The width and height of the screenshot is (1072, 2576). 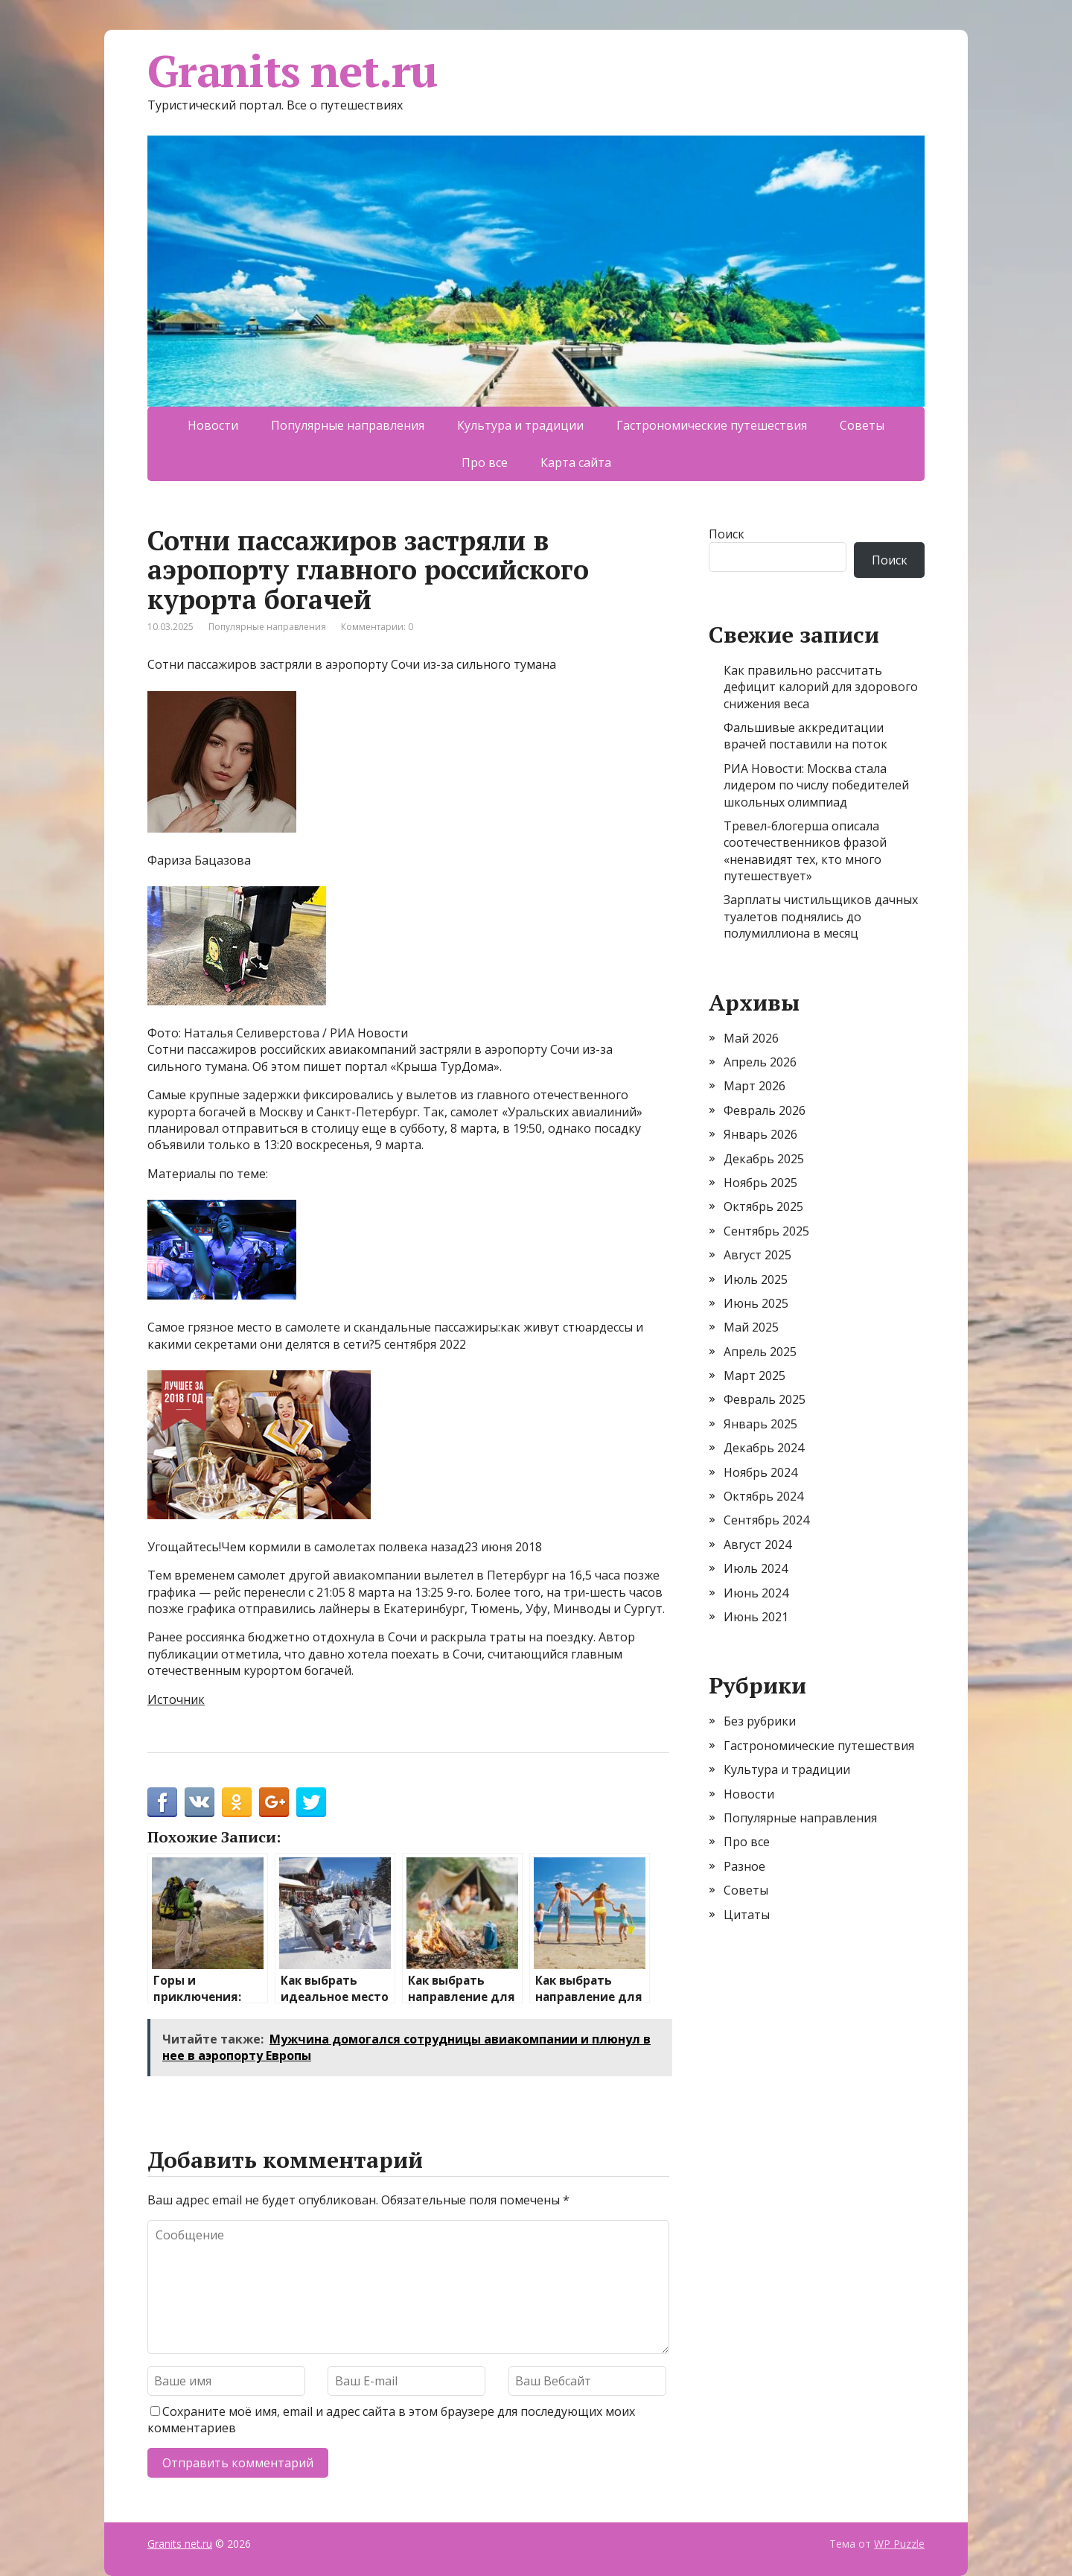 I want to click on Культура и традиции, so click(x=520, y=425).